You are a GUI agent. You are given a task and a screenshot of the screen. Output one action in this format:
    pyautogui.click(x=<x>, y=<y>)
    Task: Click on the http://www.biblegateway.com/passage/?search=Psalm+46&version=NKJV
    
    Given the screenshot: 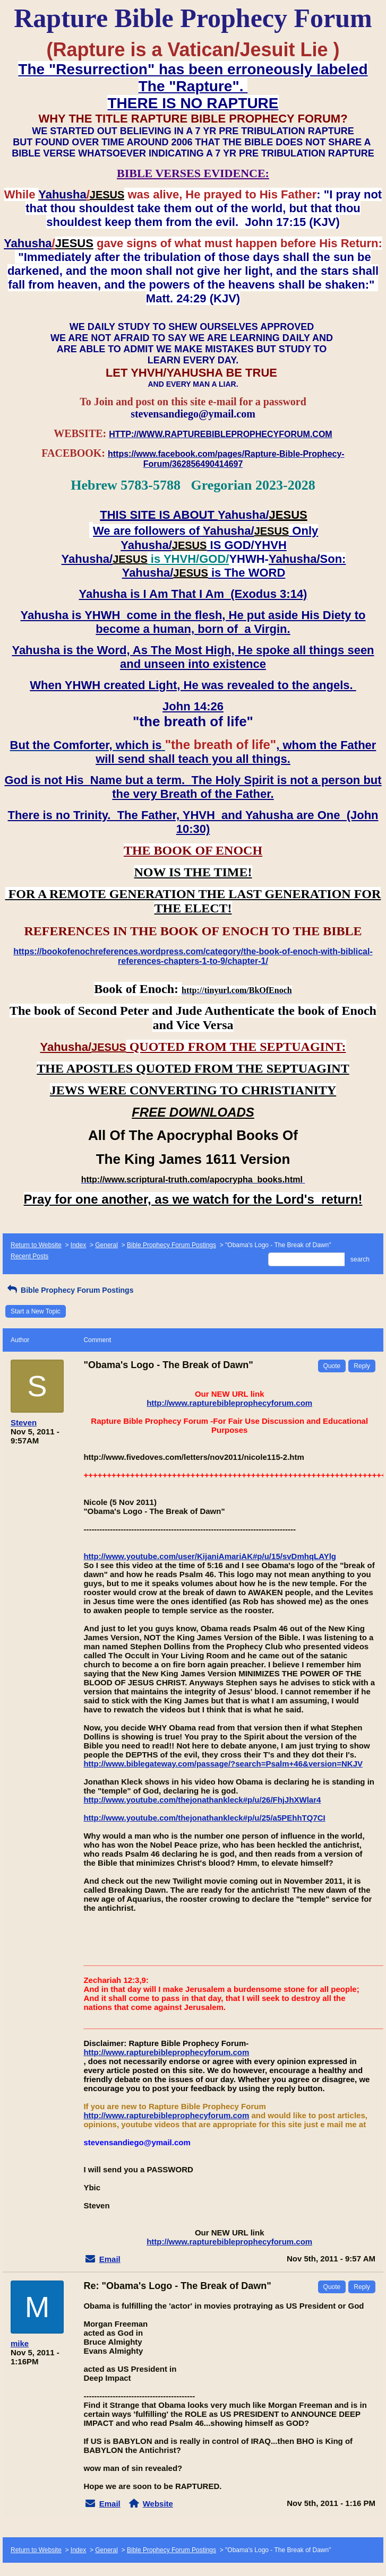 What is the action you would take?
    pyautogui.click(x=223, y=1763)
    